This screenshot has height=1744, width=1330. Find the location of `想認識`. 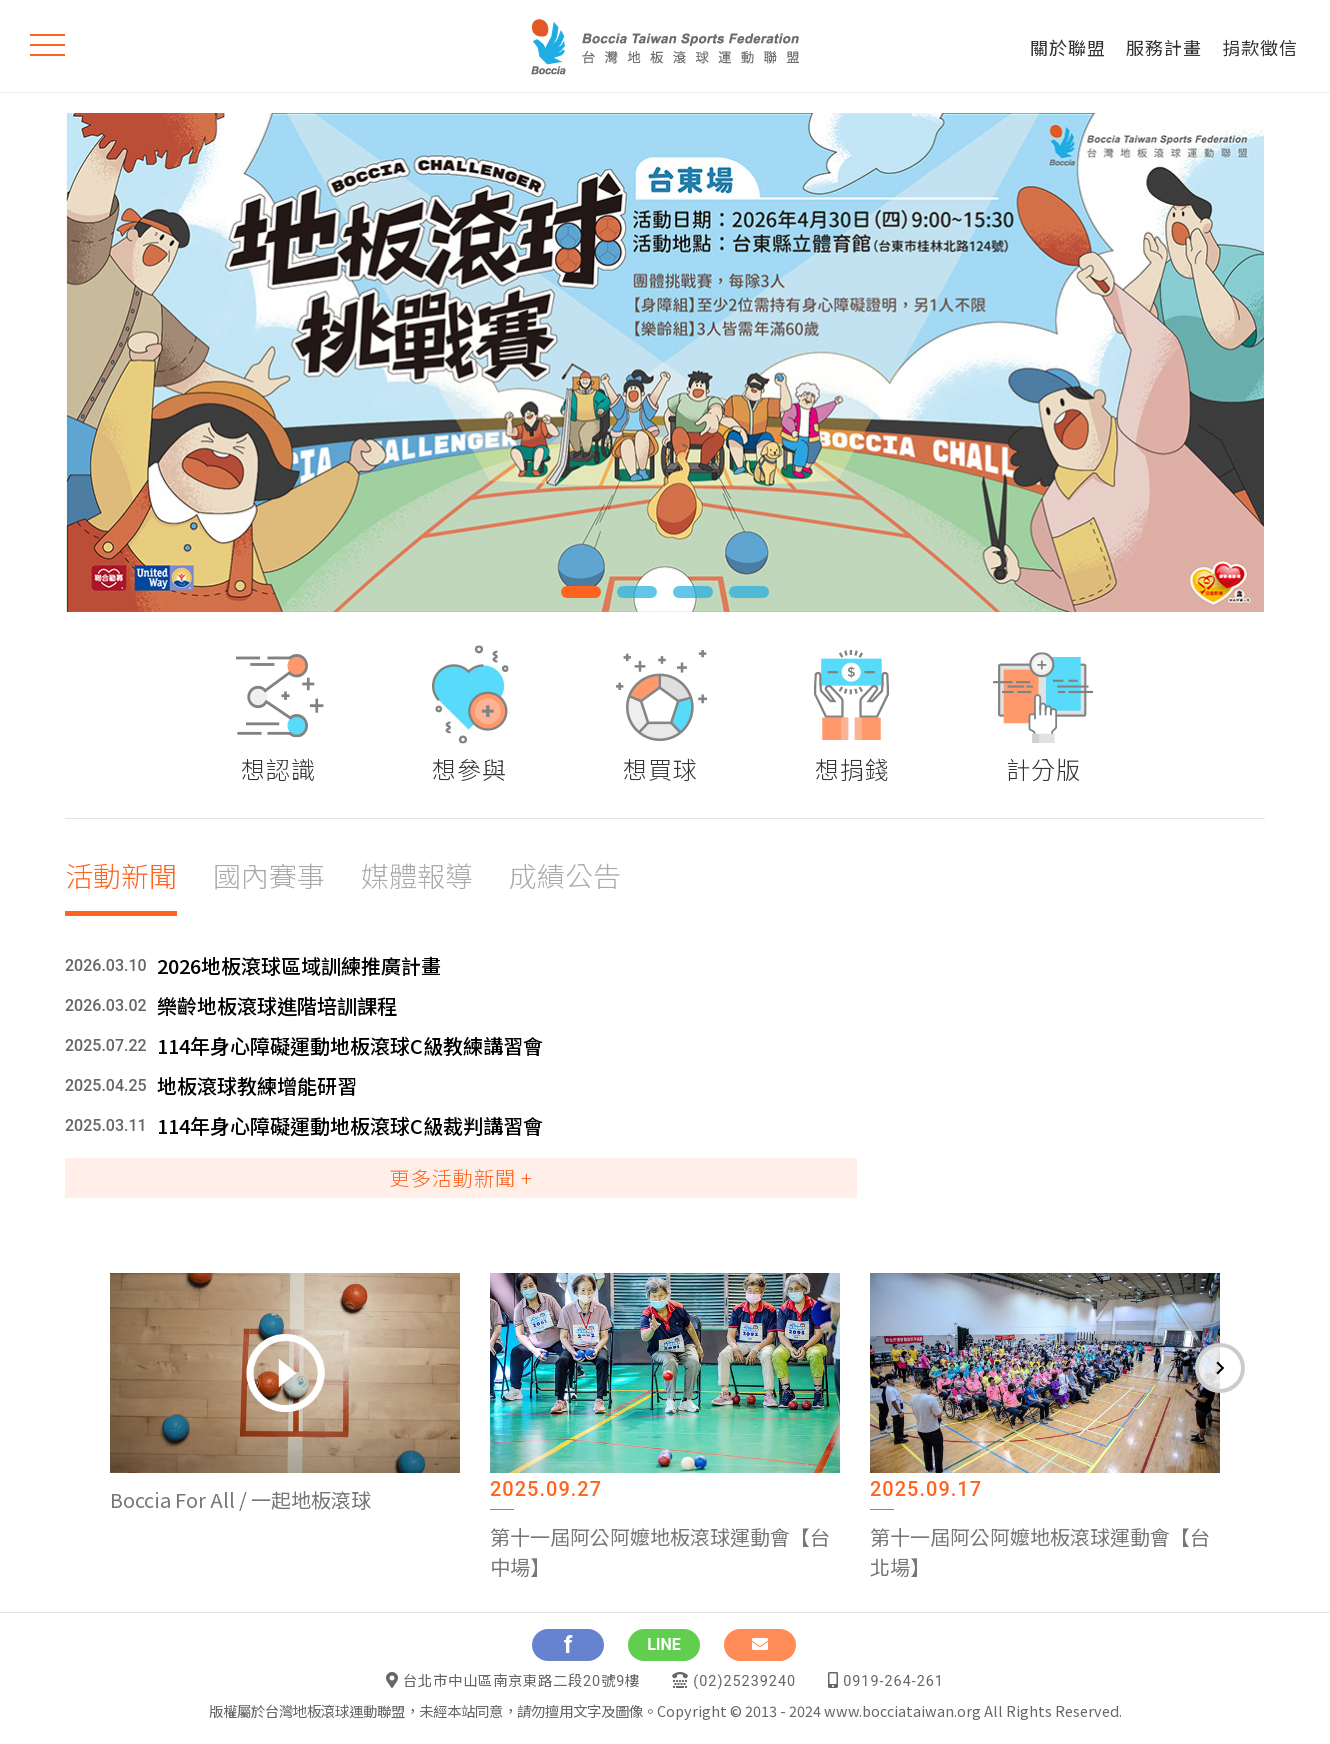

想認識 is located at coordinates (278, 768).